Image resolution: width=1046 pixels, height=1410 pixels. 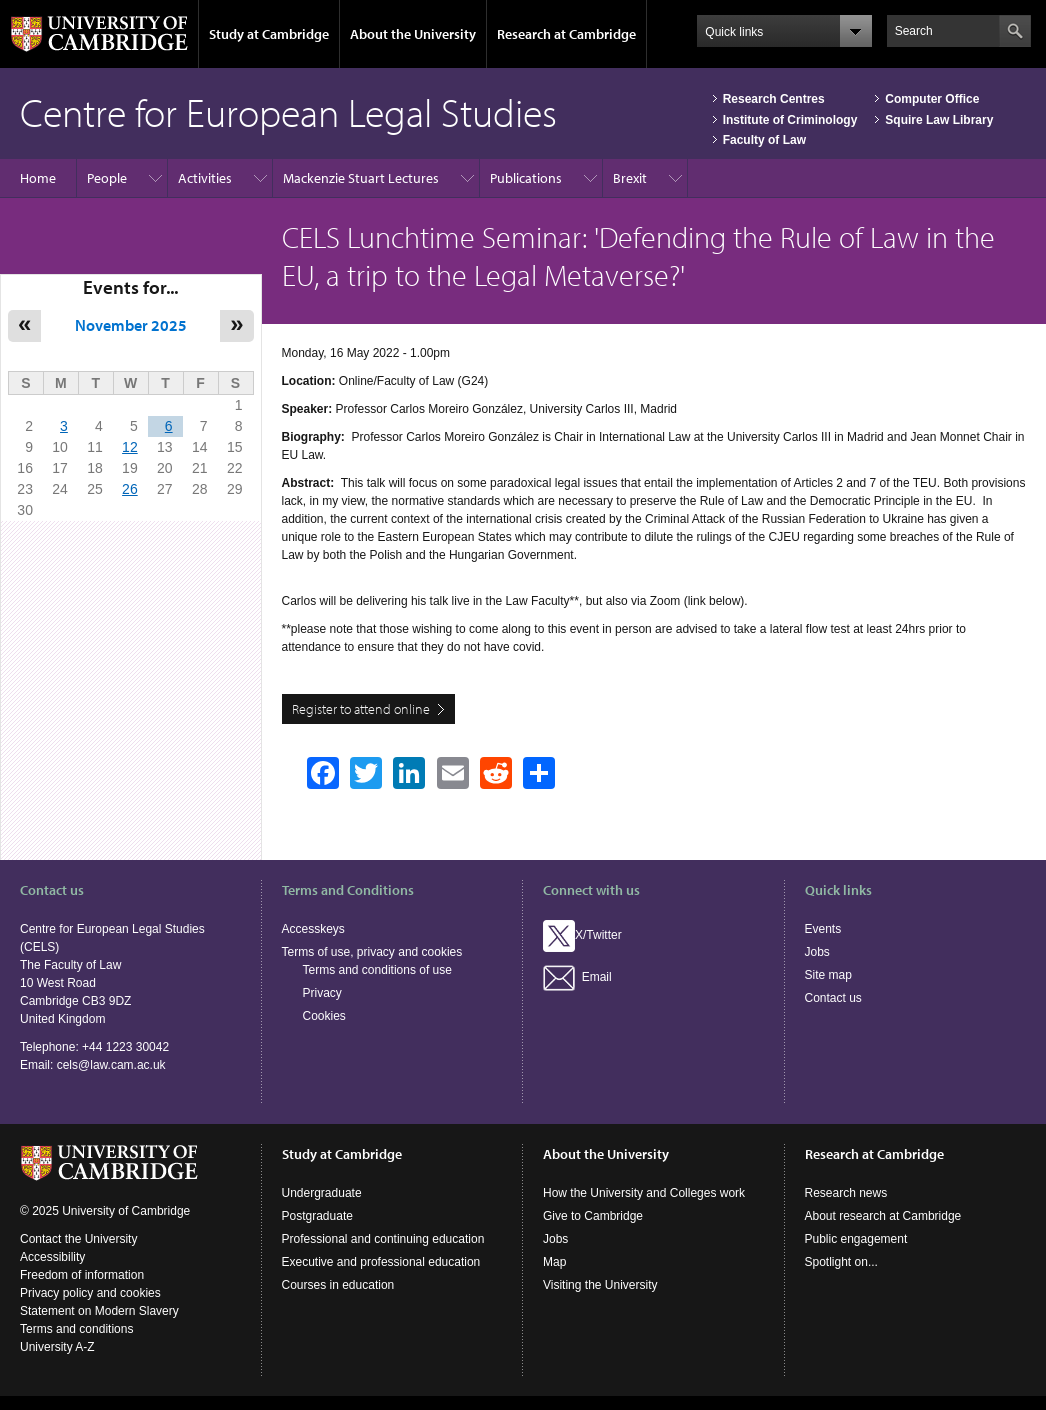 What do you see at coordinates (774, 99) in the screenshot?
I see `Research Centres` at bounding box center [774, 99].